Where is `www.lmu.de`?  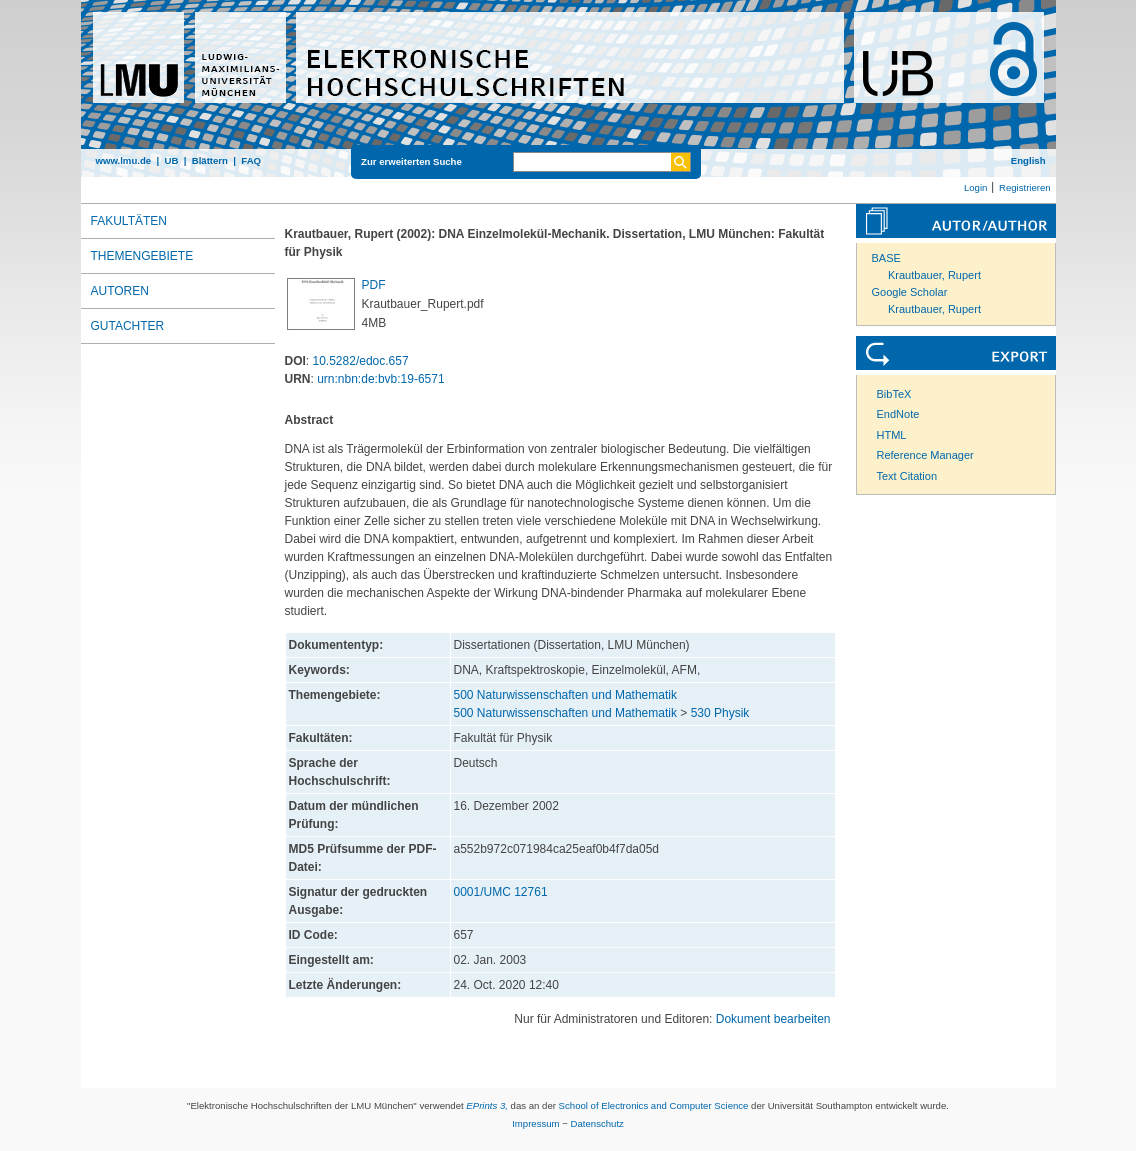
www.lmu.de is located at coordinates (124, 160).